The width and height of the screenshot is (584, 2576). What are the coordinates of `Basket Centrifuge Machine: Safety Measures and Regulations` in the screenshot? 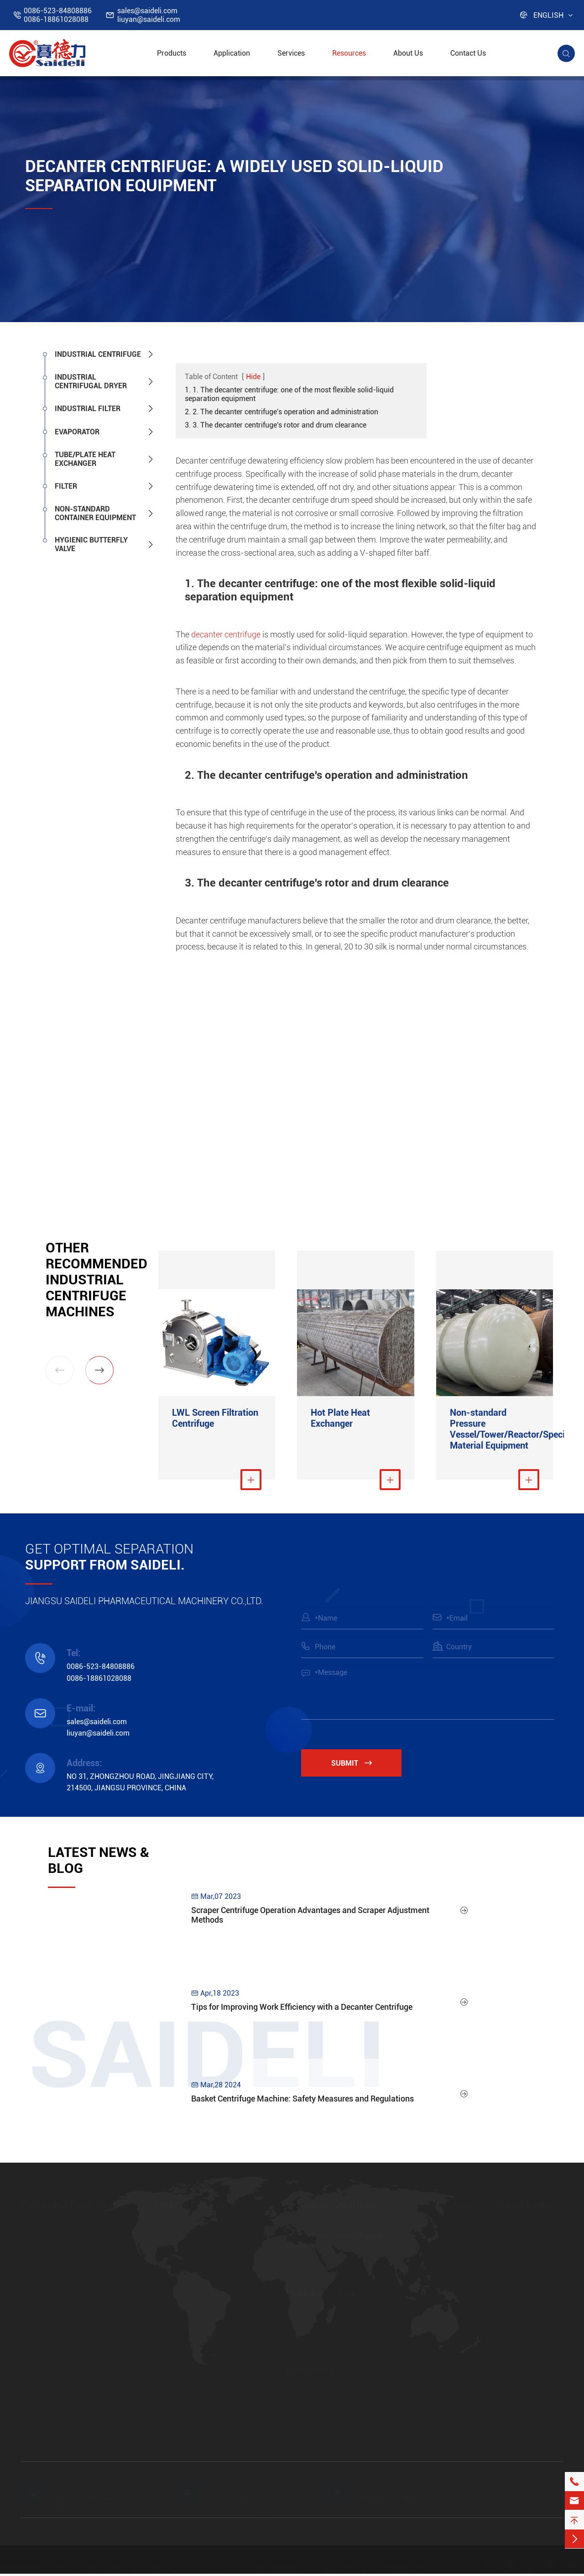 It's located at (302, 2108).